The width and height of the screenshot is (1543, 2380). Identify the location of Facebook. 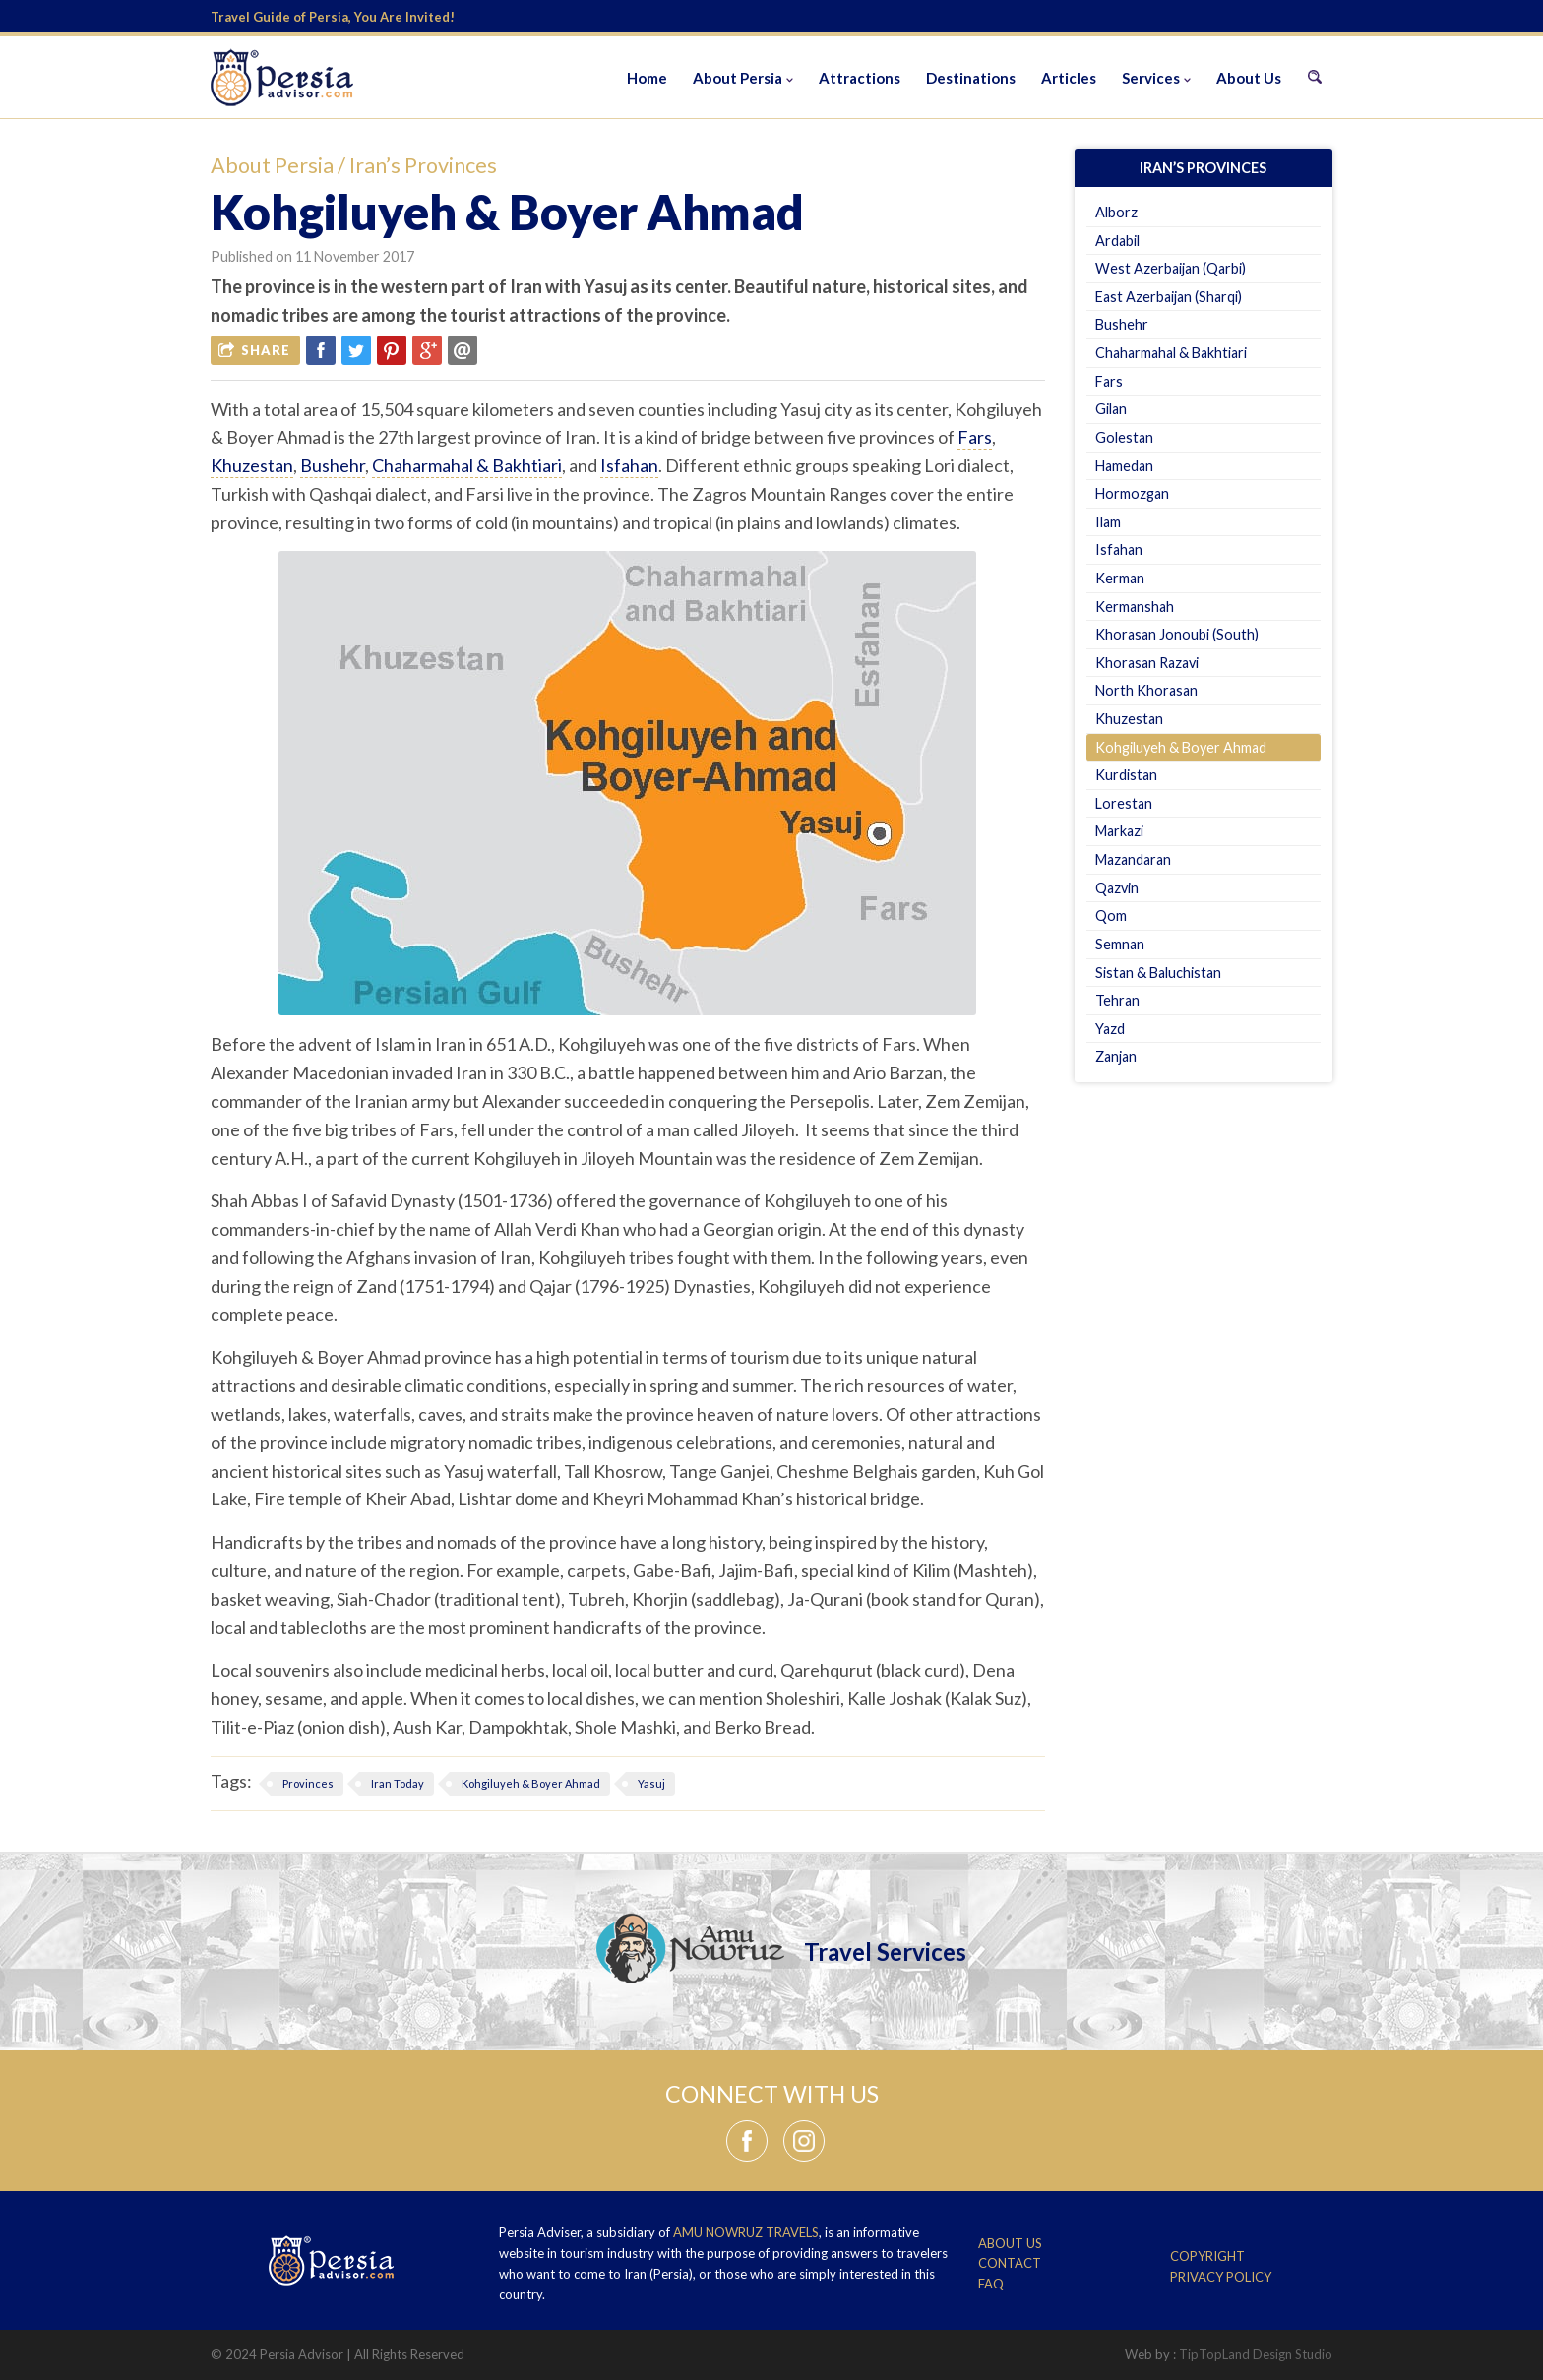
(321, 350).